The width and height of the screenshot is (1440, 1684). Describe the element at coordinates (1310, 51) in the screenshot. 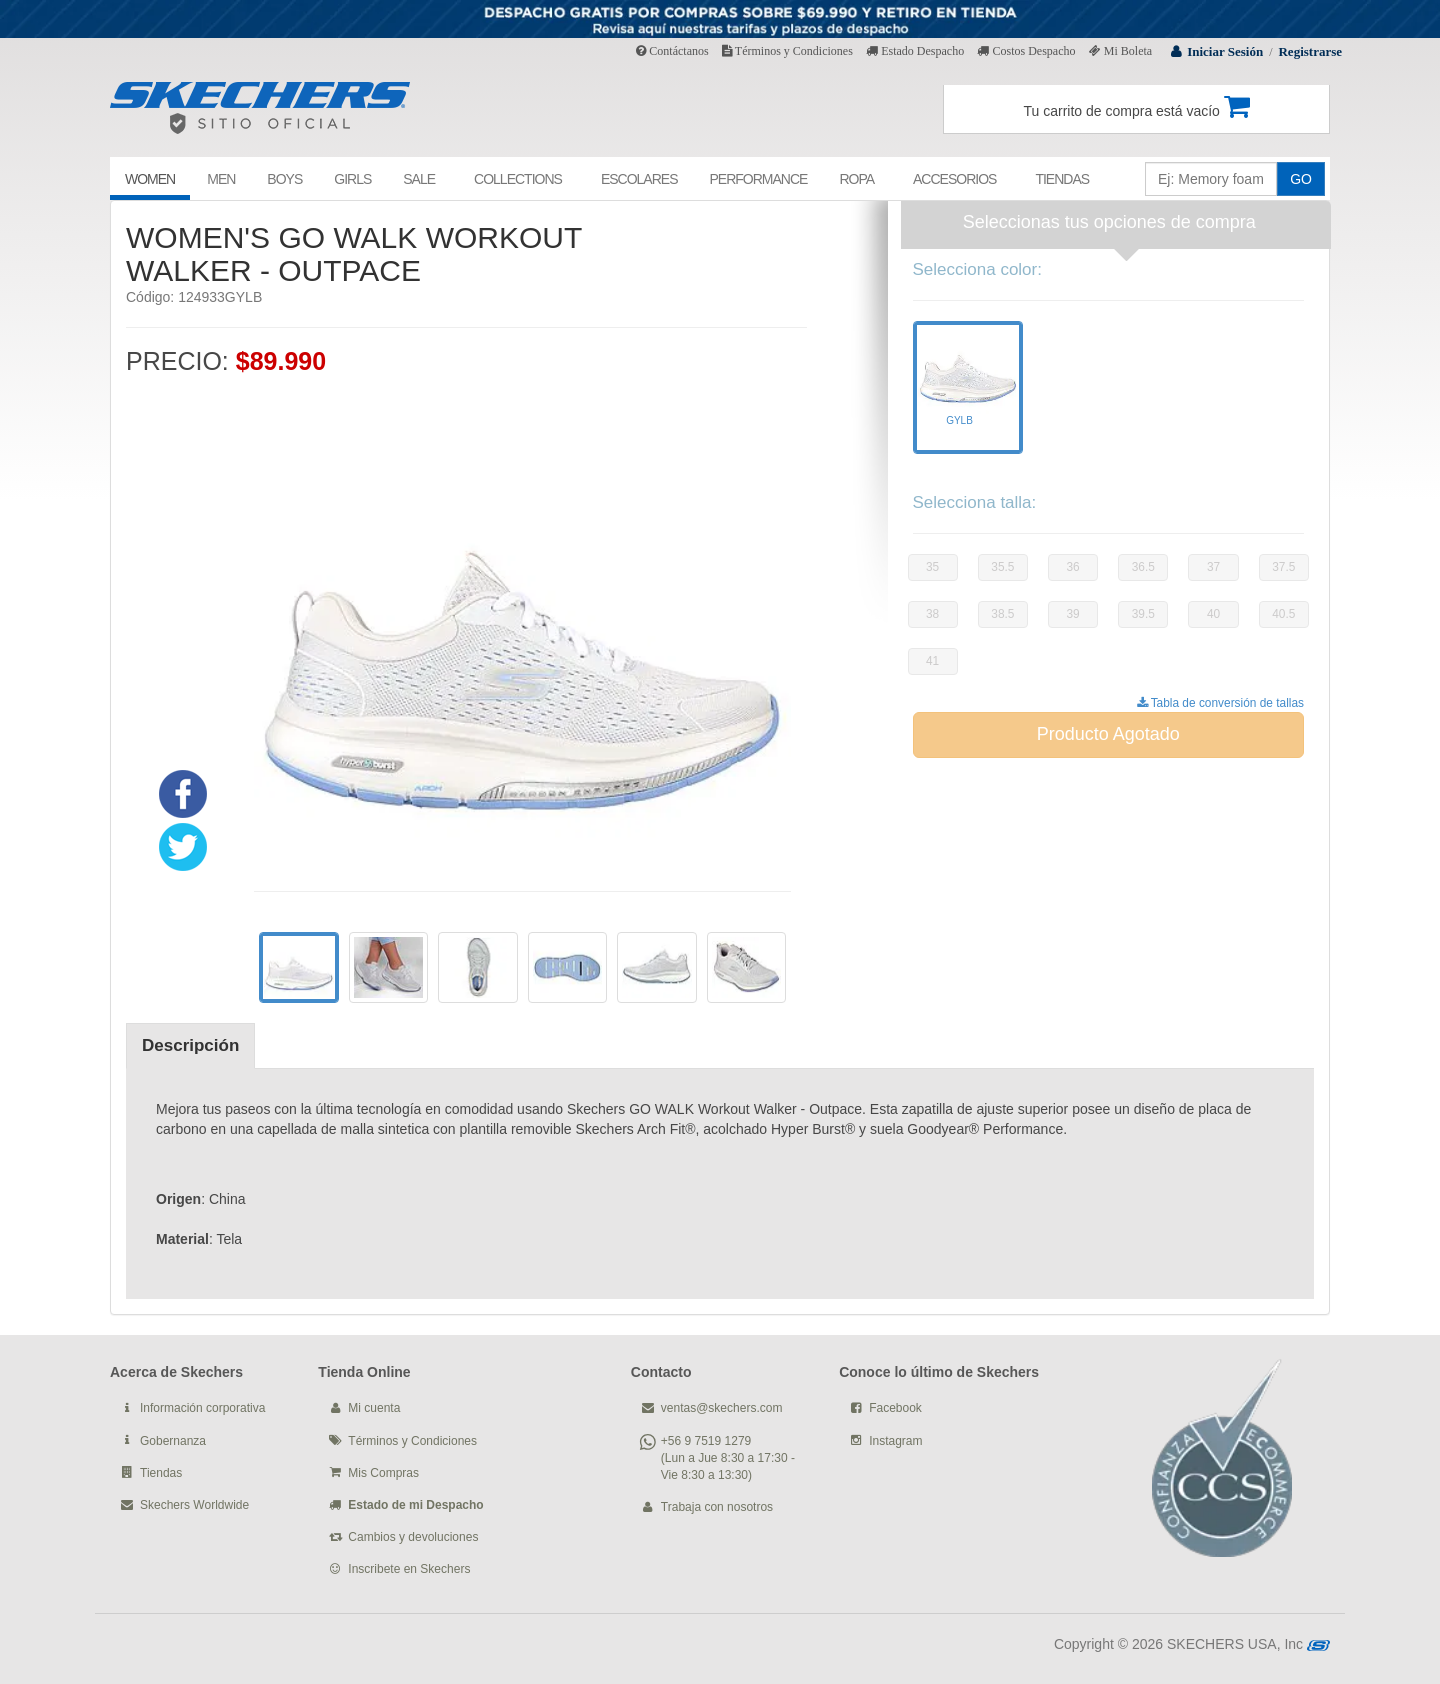

I see `Registrarse` at that location.